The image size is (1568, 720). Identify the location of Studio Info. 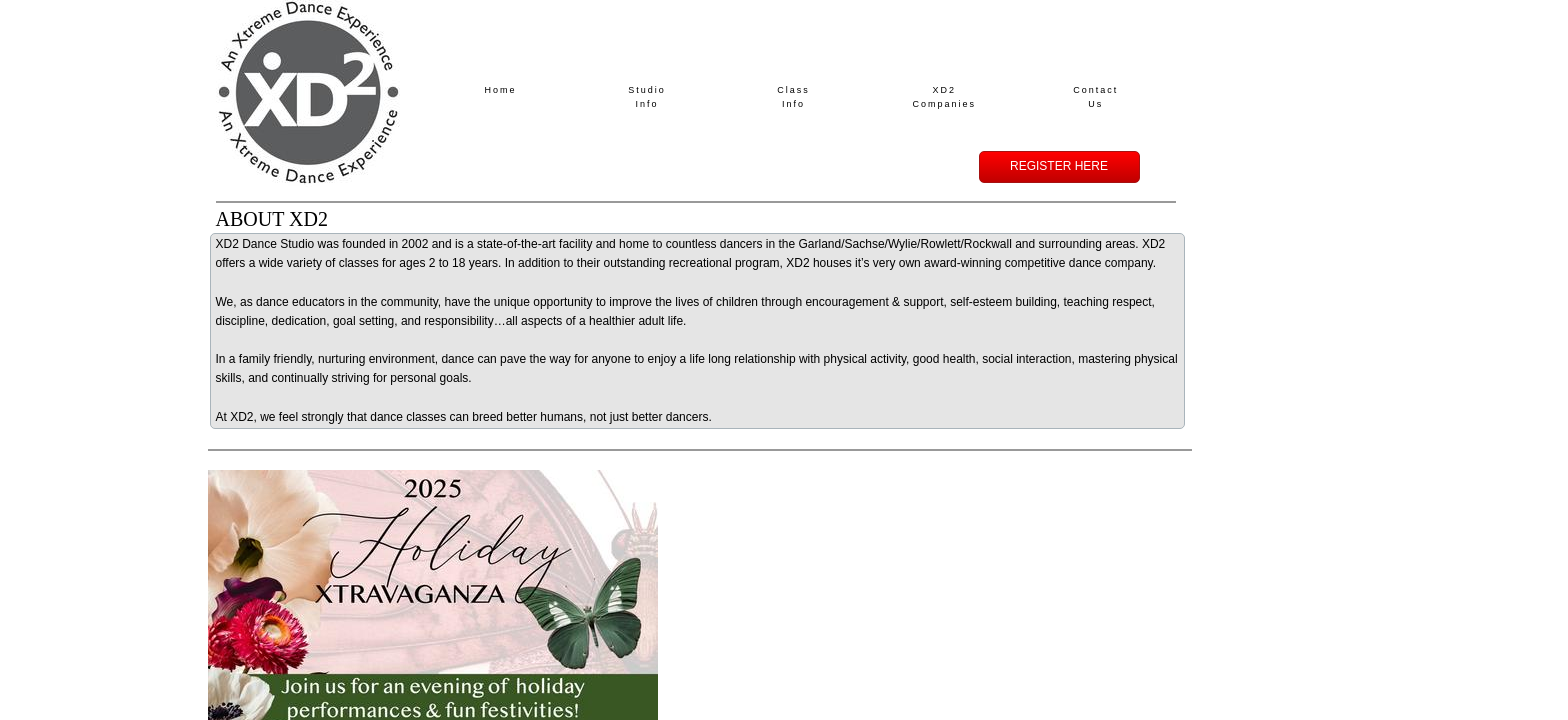
(647, 97).